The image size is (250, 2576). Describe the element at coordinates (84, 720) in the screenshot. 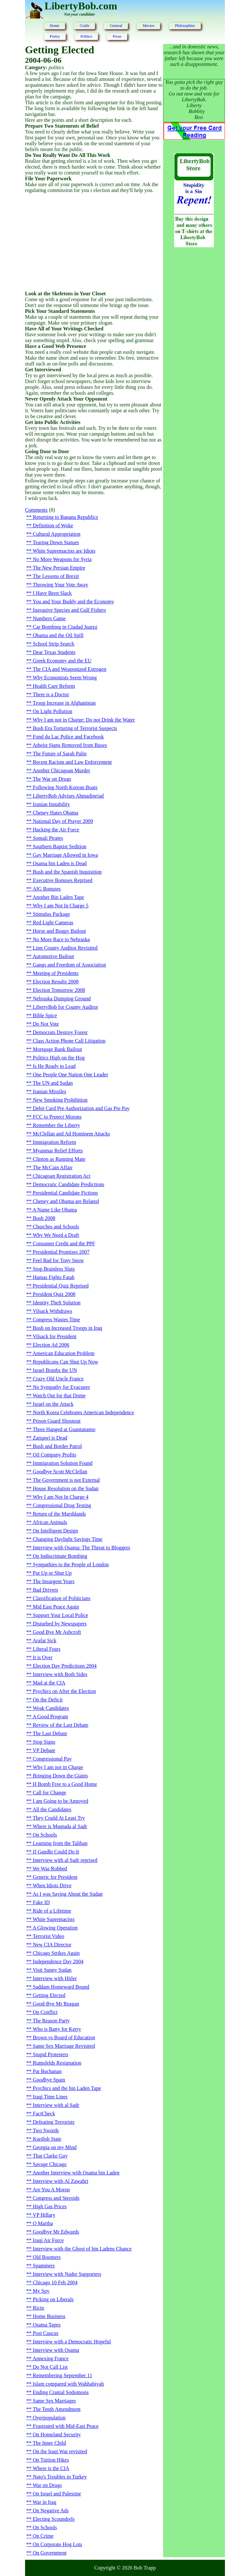

I see `Why I am not in Charge: Do not Drink the Water` at that location.